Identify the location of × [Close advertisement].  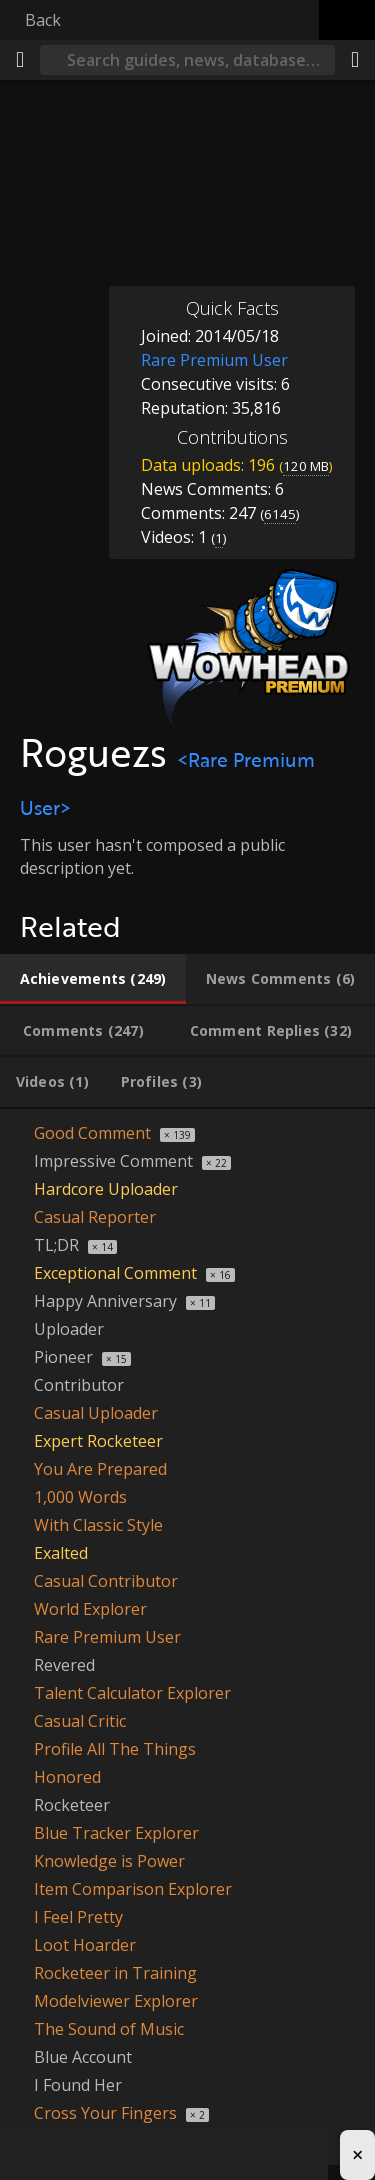
(357, 2154).